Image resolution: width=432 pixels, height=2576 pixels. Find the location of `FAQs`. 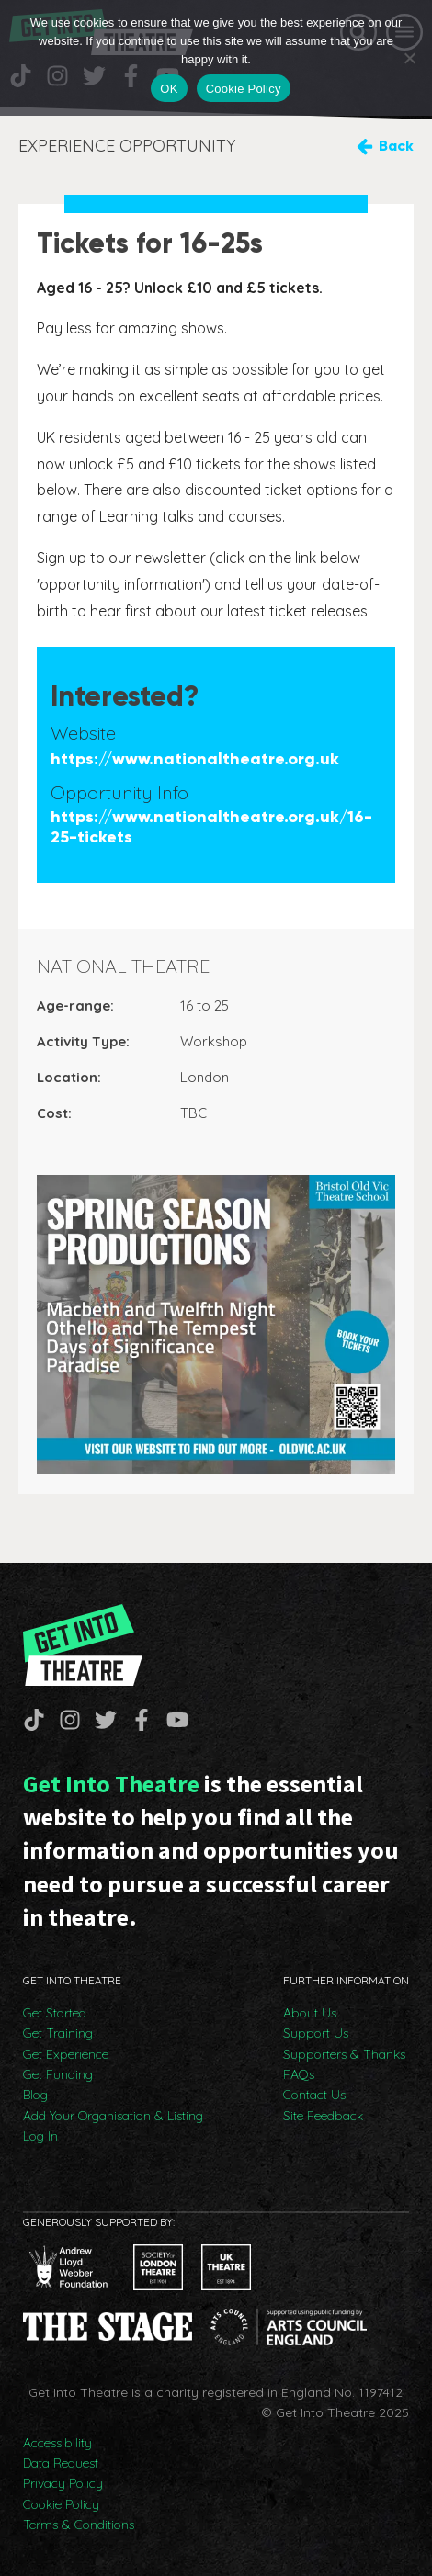

FAQs is located at coordinates (298, 2074).